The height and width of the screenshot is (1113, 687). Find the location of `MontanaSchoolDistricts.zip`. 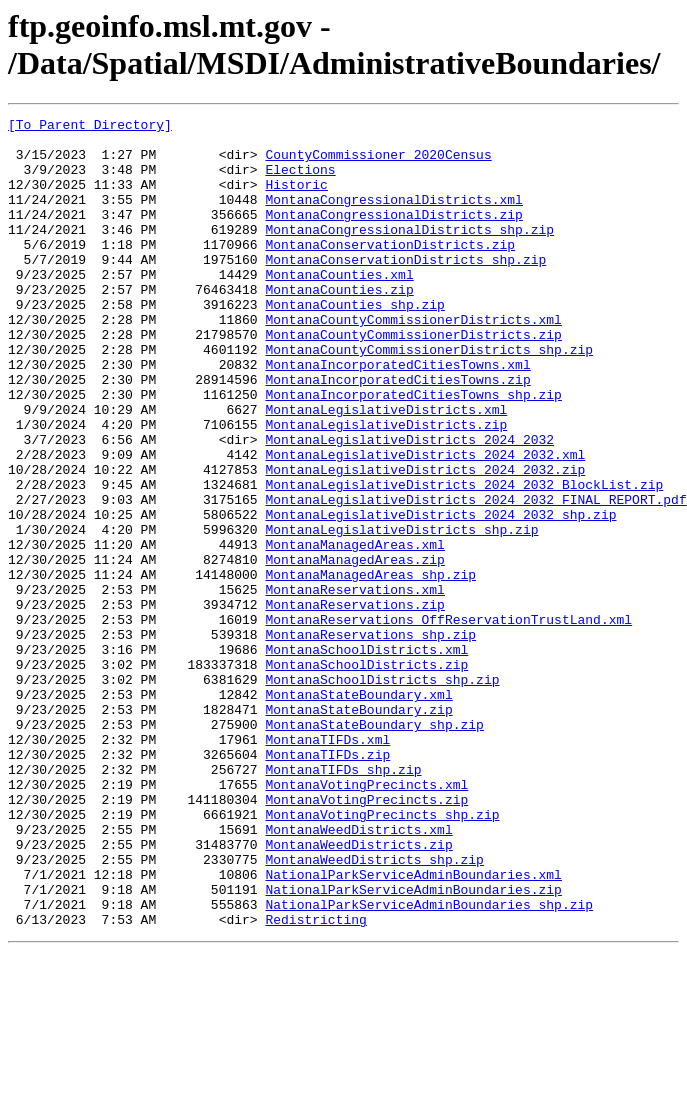

MontanaSchoolDistricts.zip is located at coordinates (366, 775).